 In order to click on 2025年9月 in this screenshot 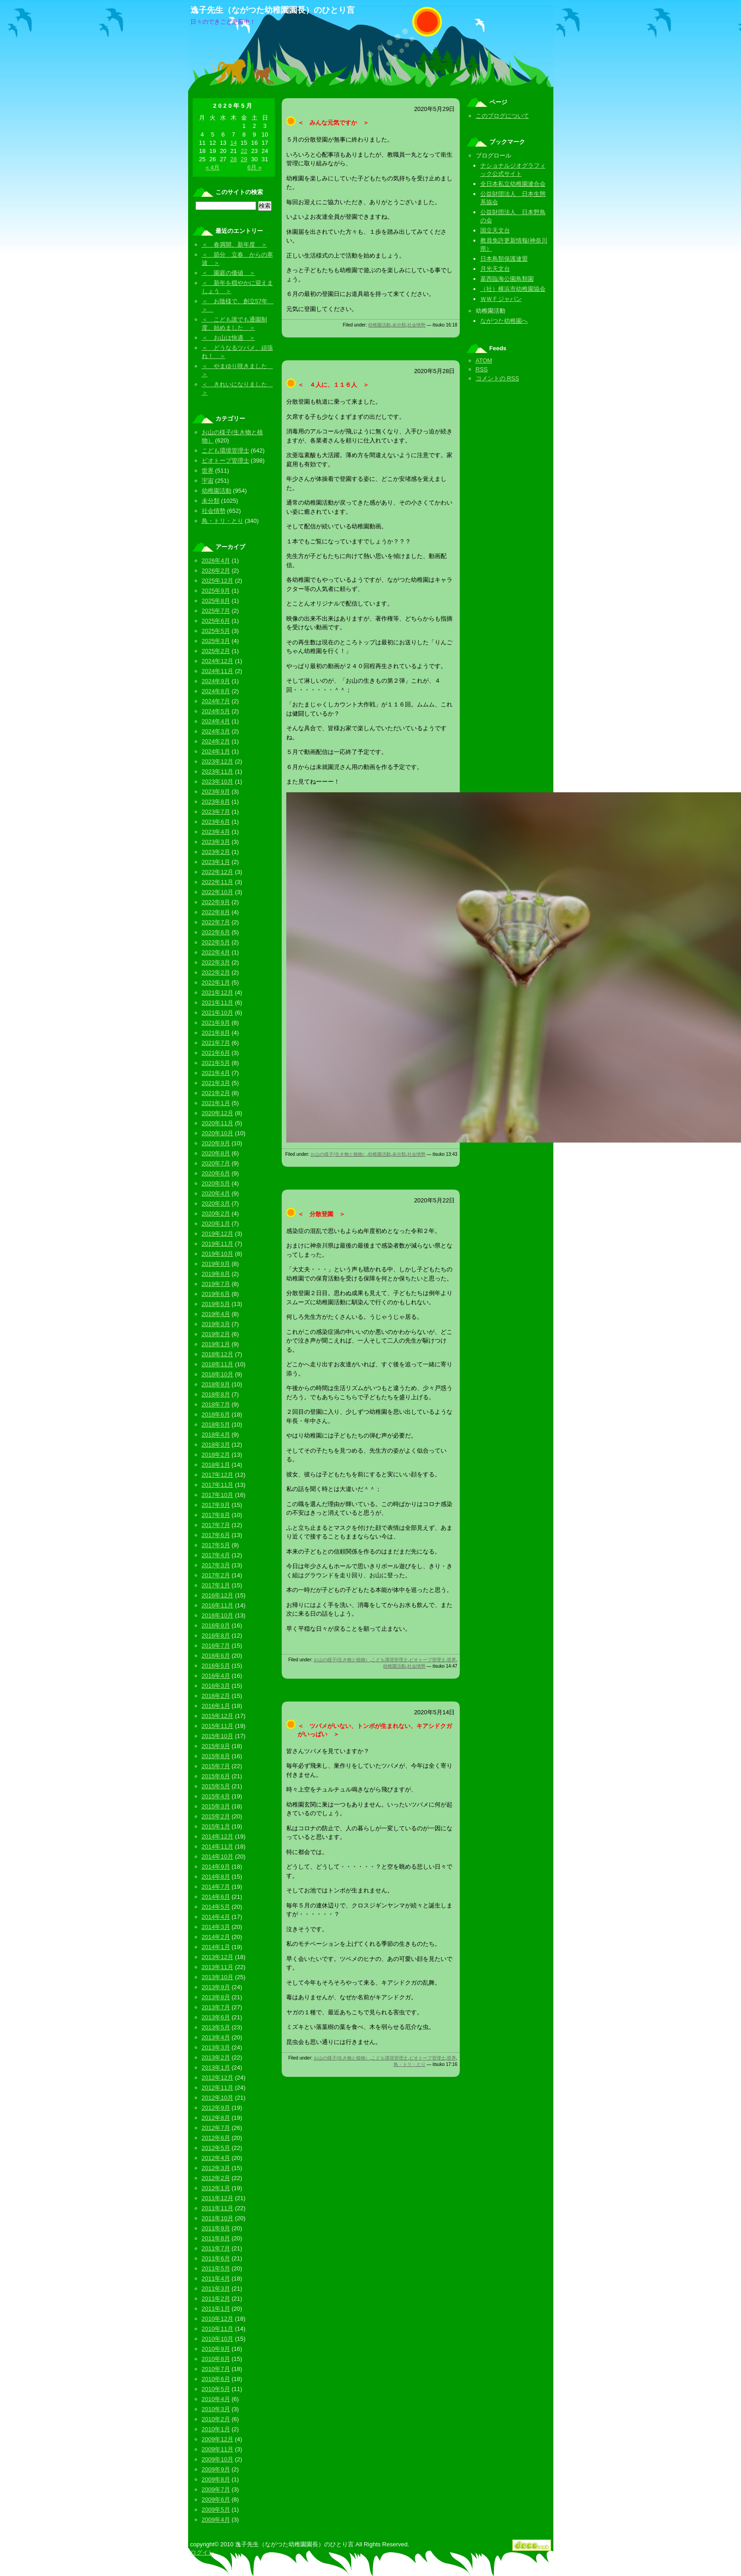, I will do `click(216, 590)`.